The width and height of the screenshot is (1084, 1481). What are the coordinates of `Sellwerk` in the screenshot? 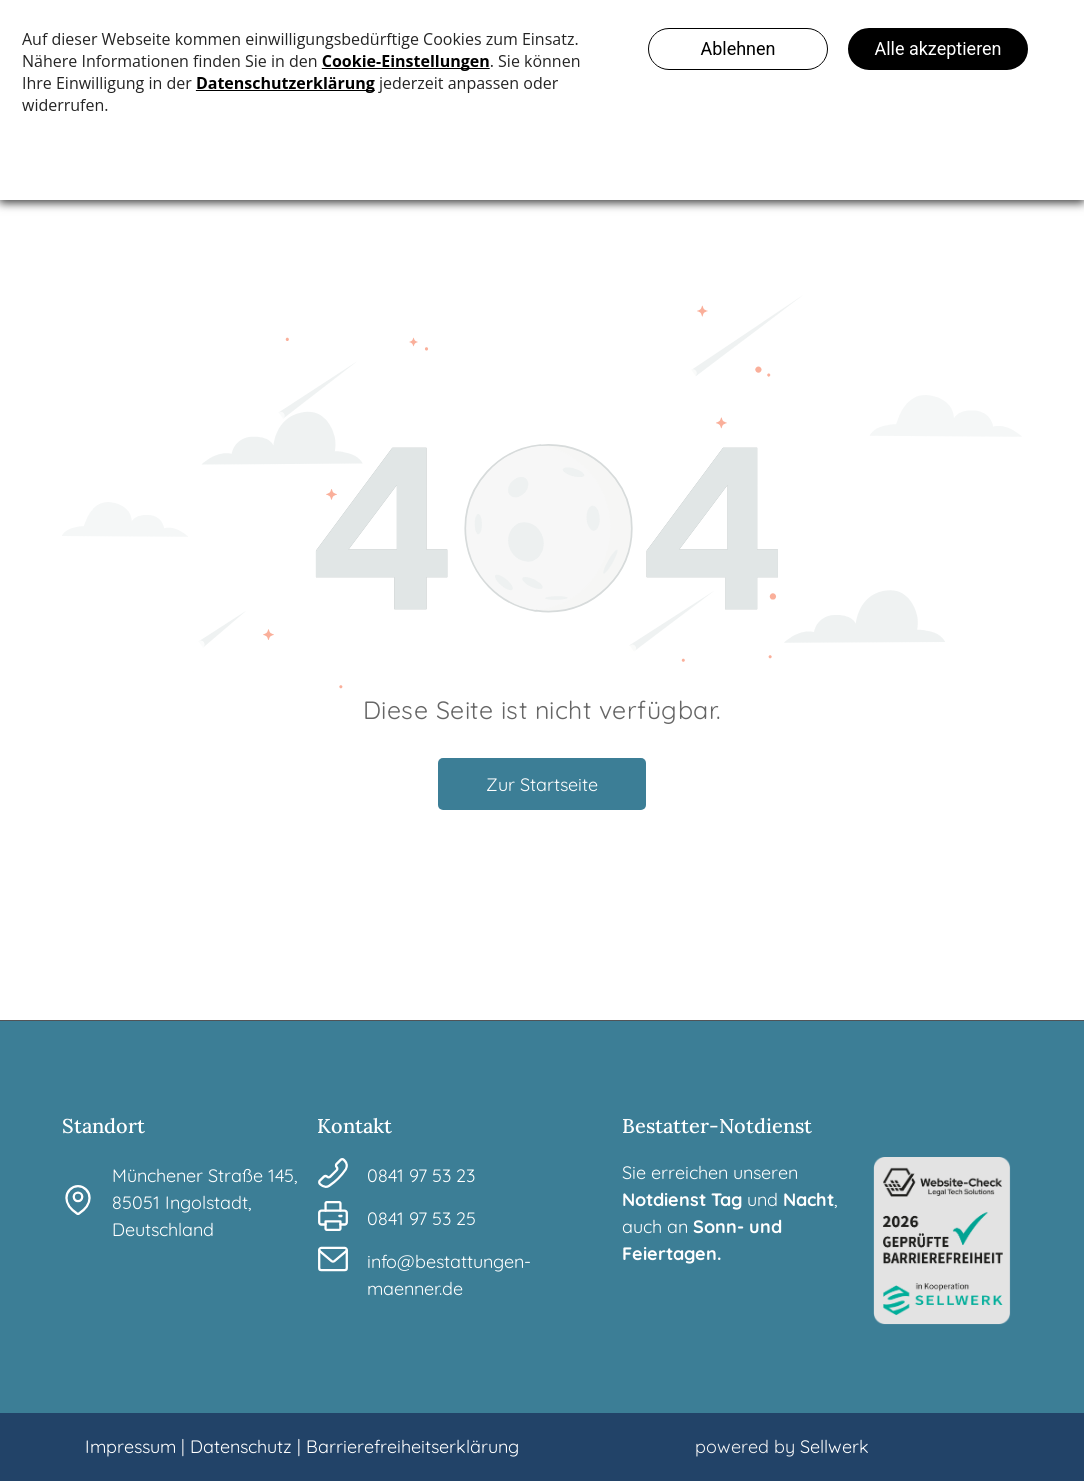 It's located at (834, 1446).